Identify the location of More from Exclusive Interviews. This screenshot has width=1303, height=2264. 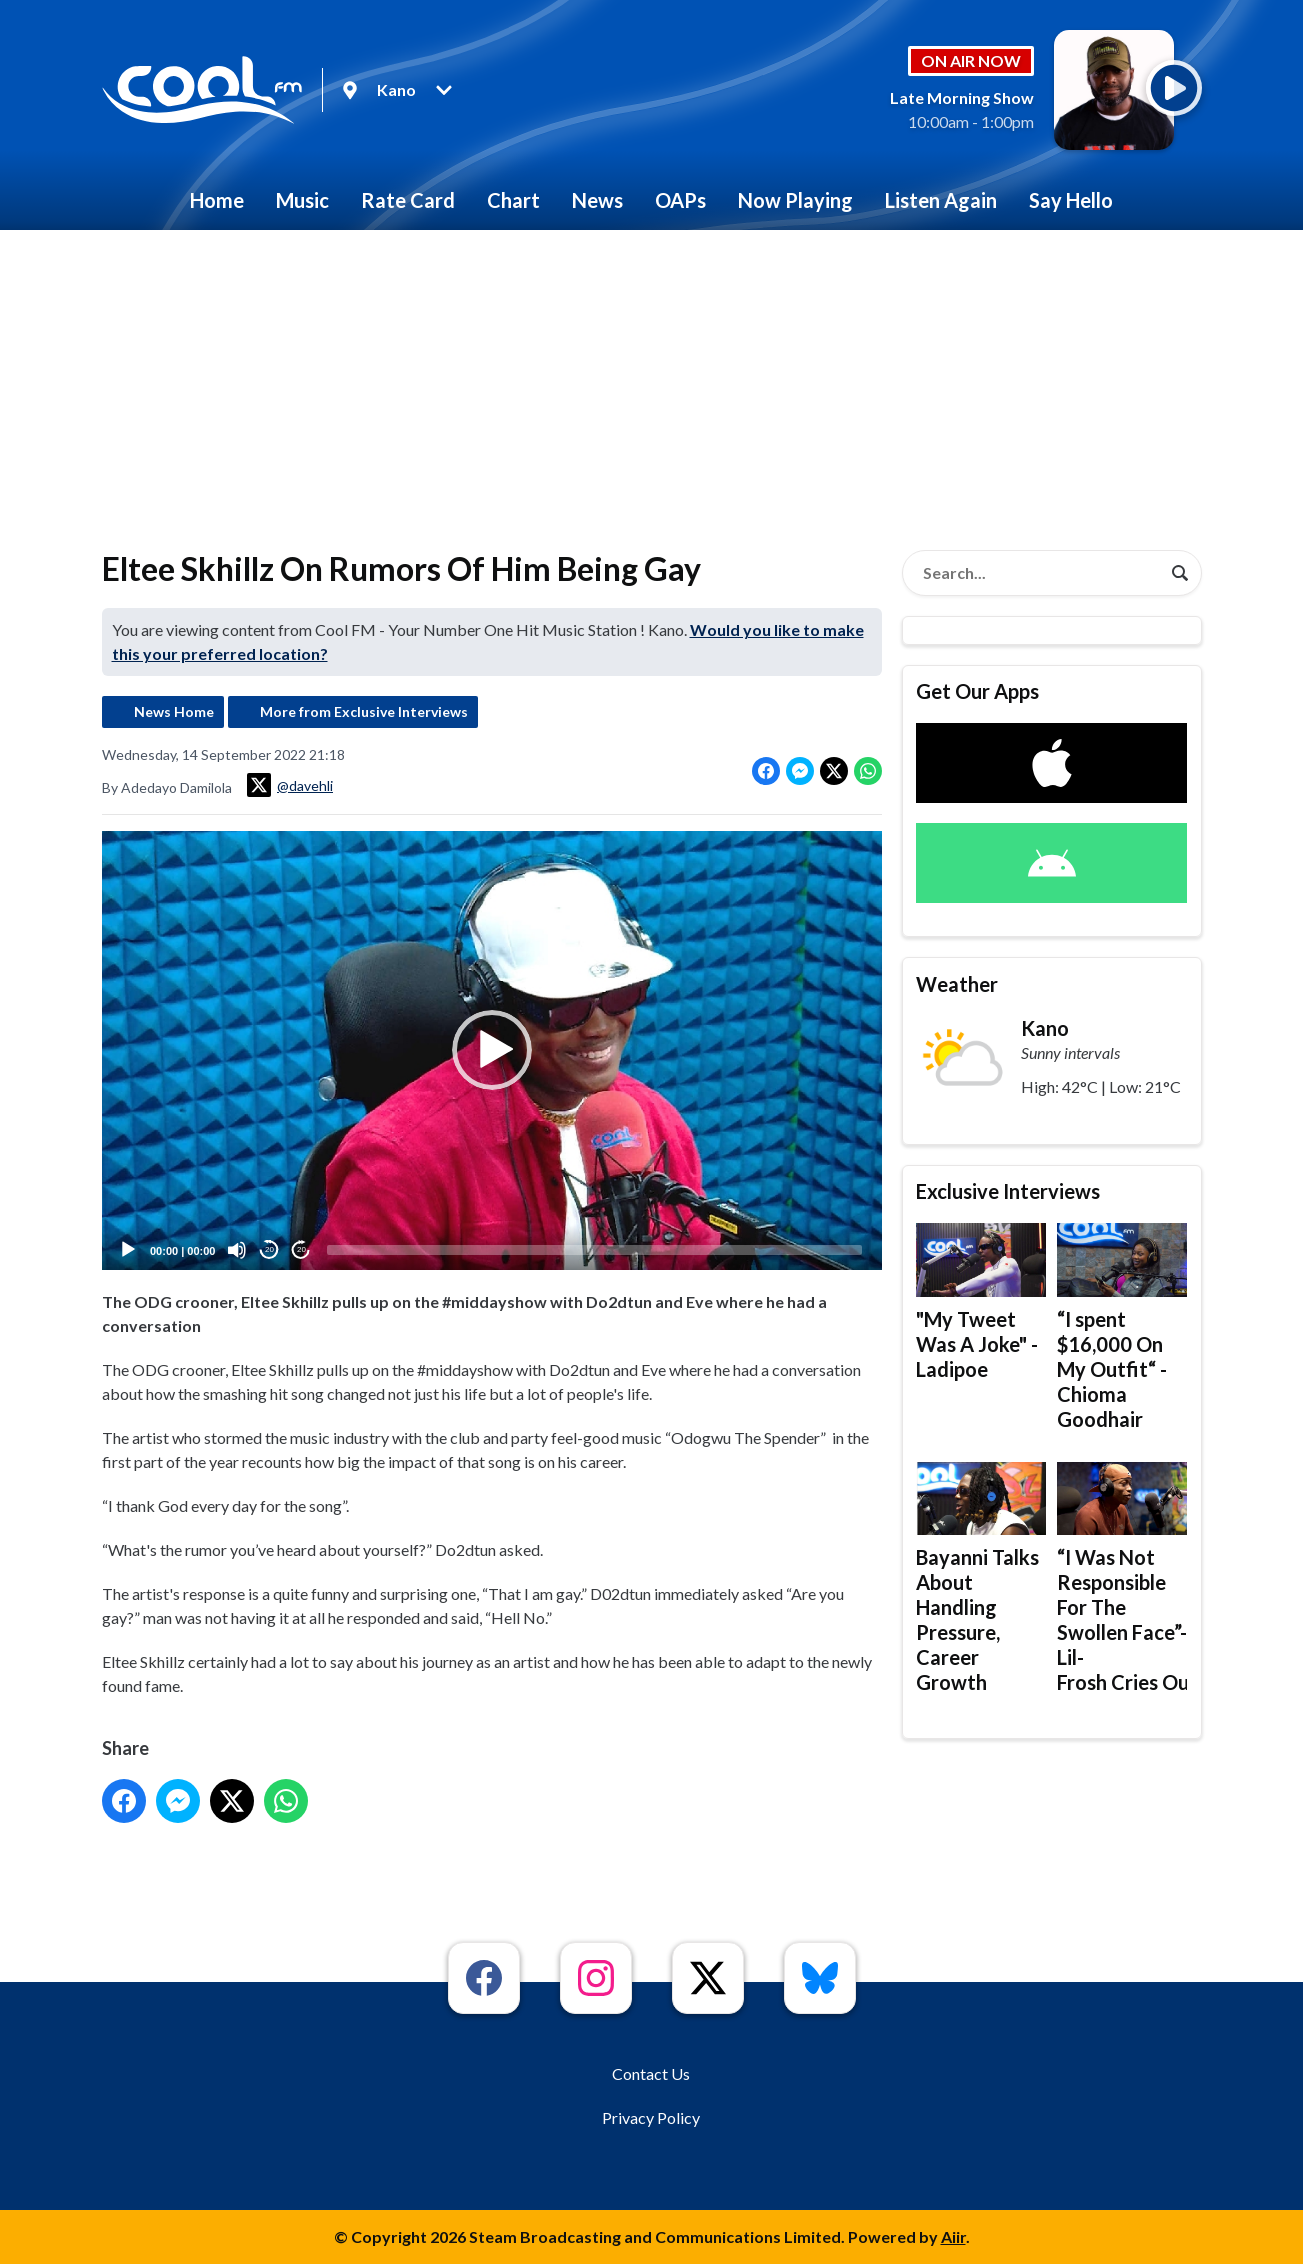
(364, 711).